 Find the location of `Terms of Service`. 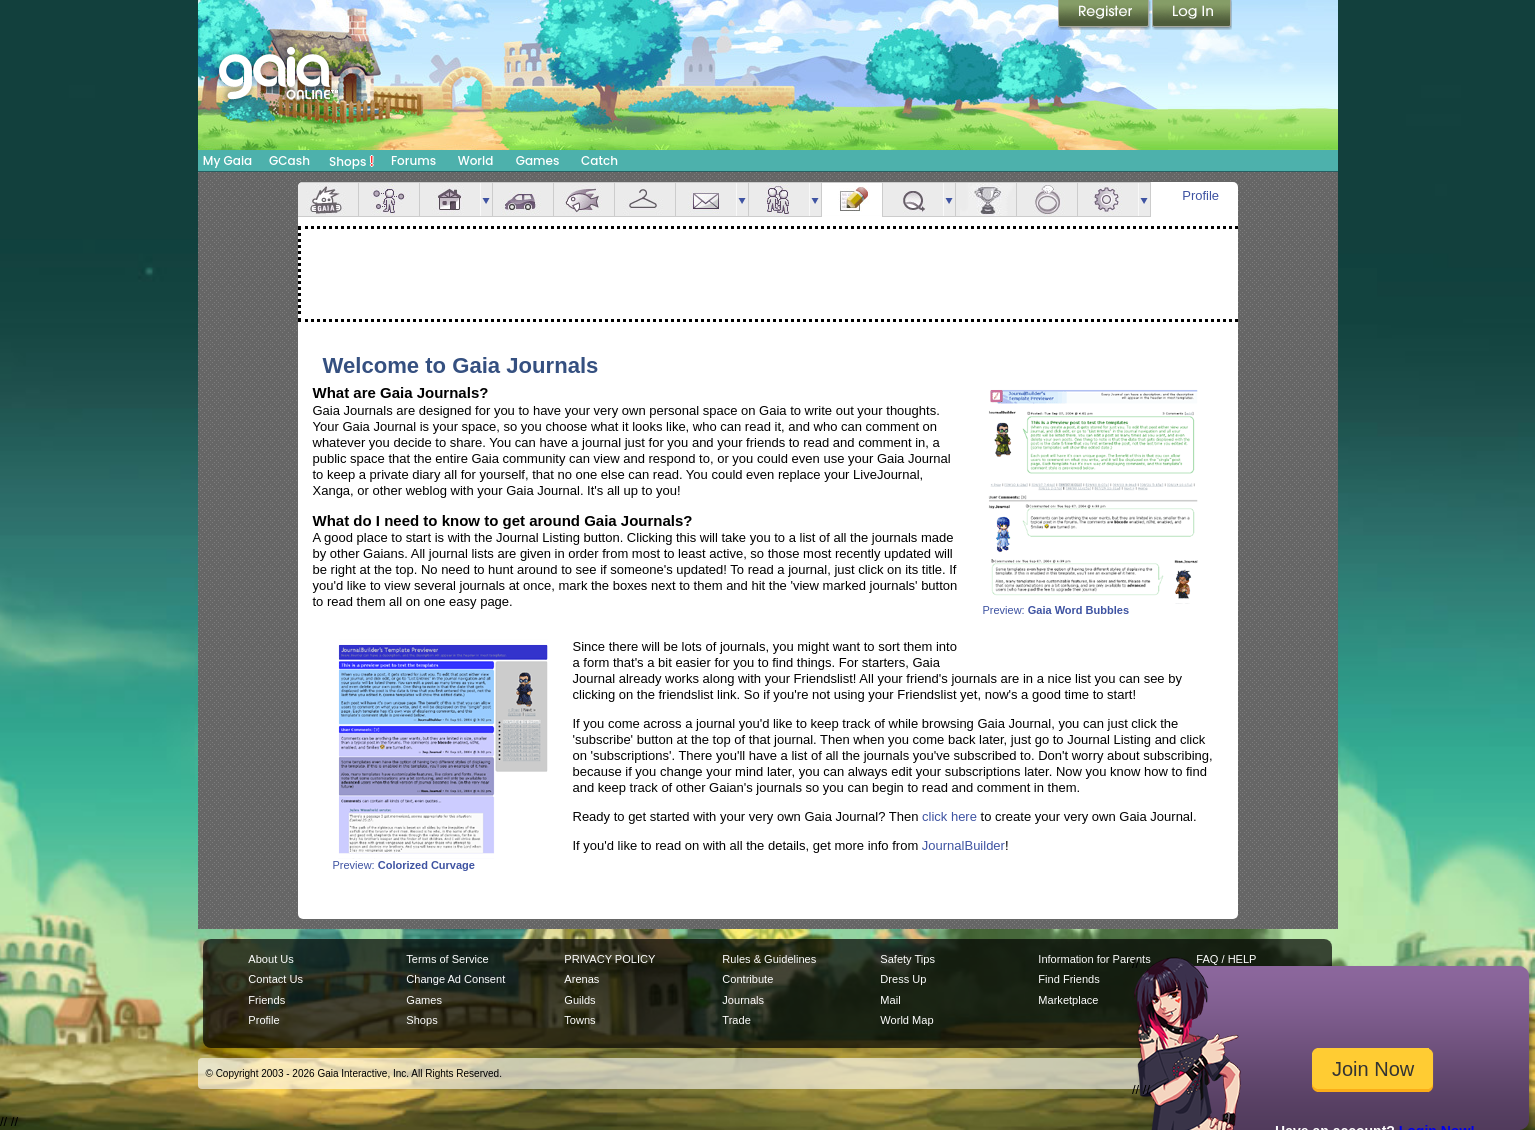

Terms of Service is located at coordinates (447, 959).